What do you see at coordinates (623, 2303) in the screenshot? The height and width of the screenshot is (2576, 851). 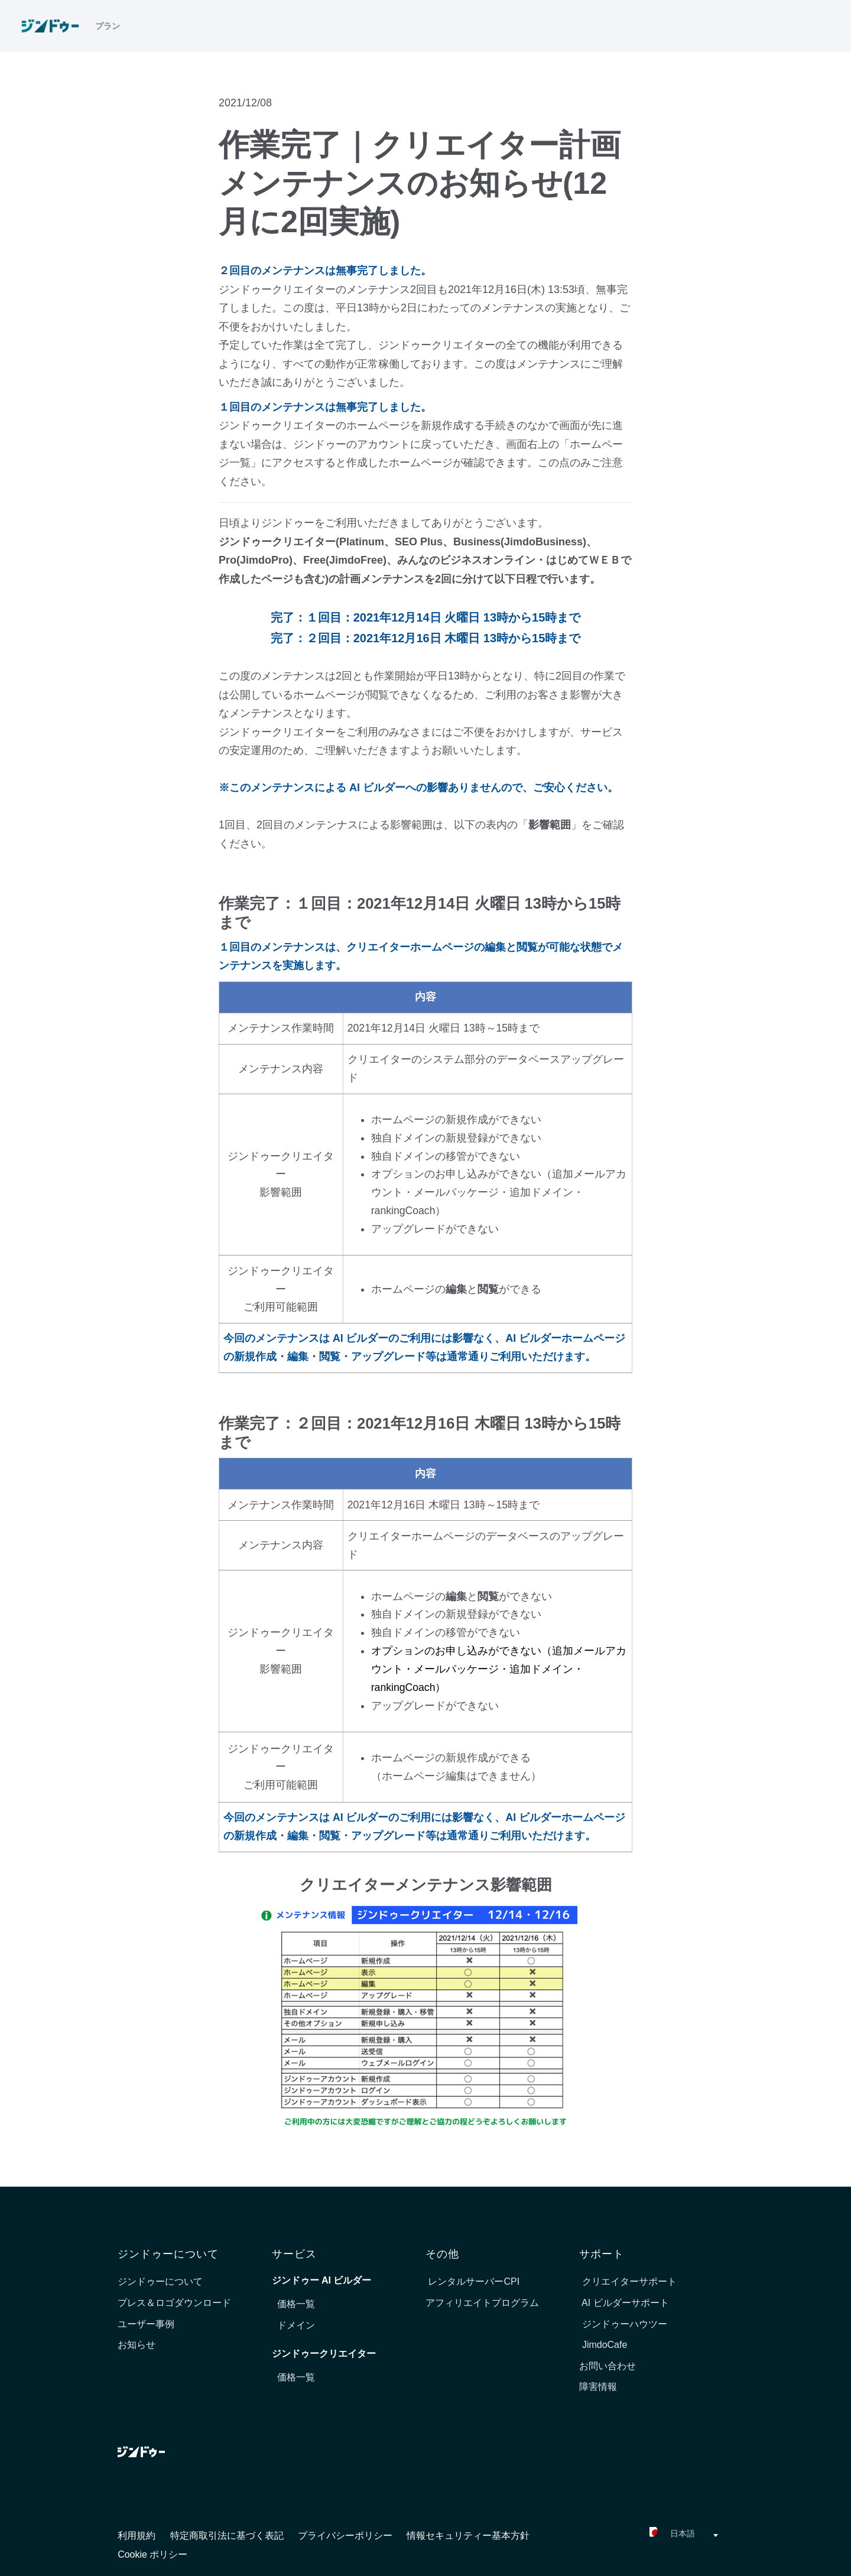 I see `AI ビルダーサポート` at bounding box center [623, 2303].